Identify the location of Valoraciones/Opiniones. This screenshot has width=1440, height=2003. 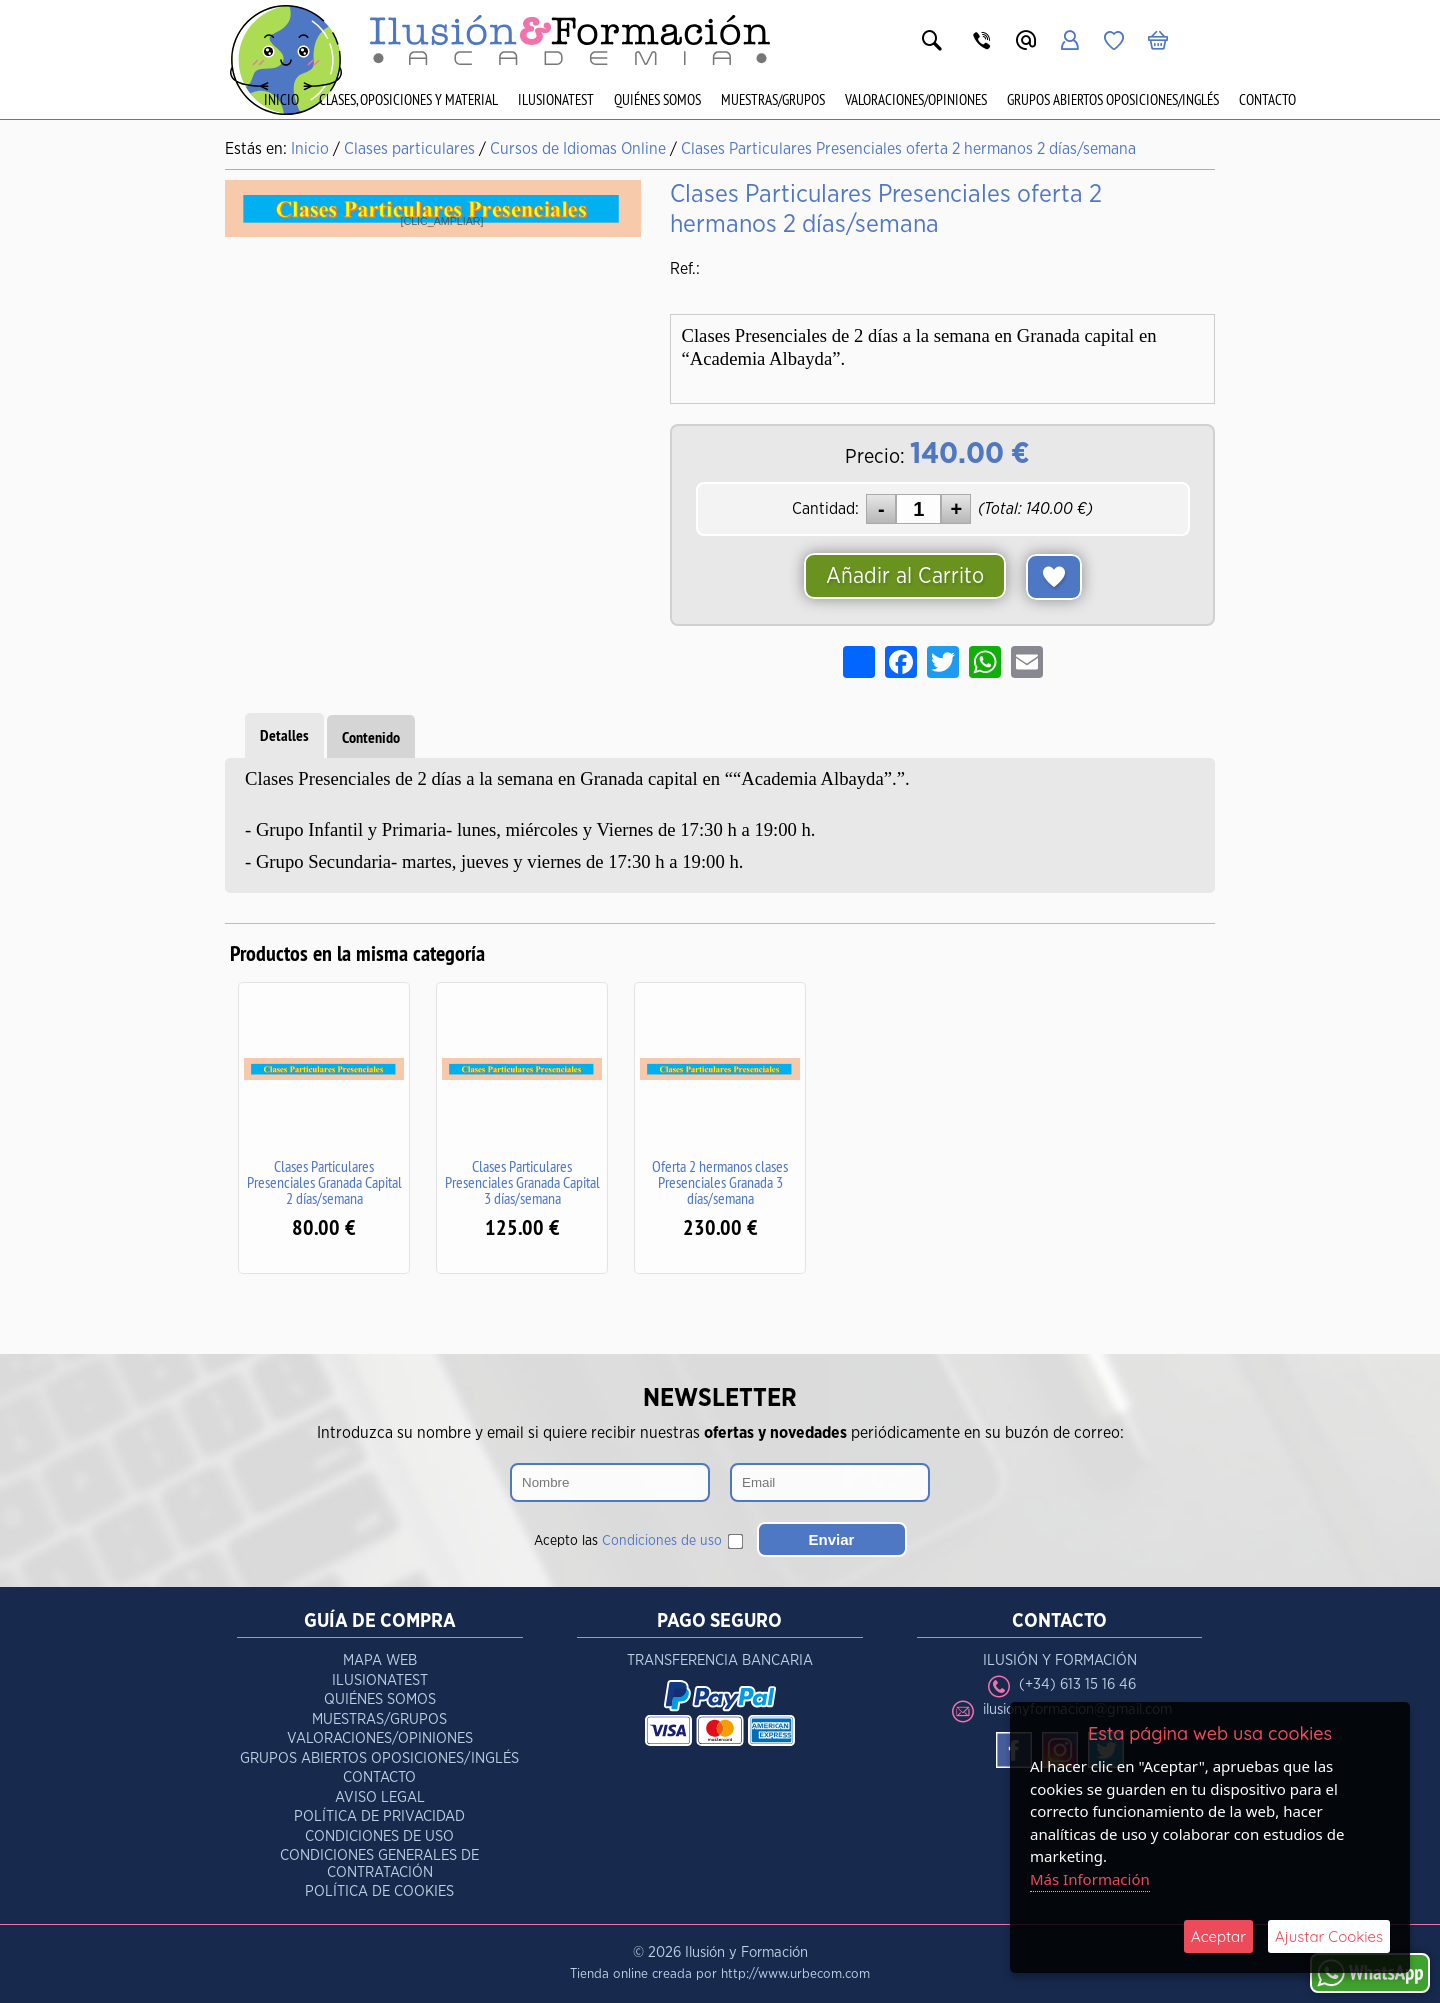
(916, 99).